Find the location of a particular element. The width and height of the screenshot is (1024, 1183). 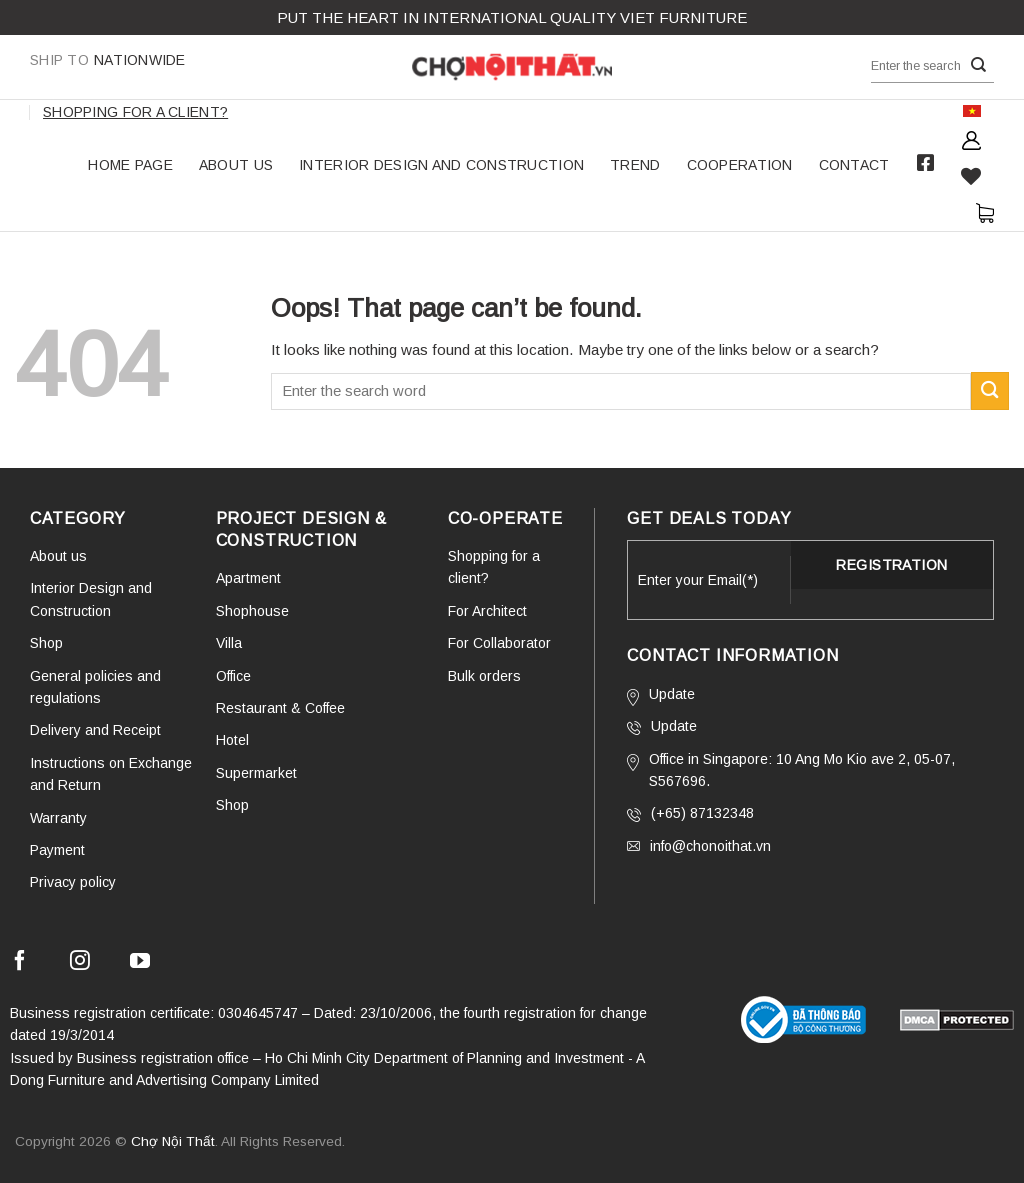

General policies and regulations is located at coordinates (95, 687).